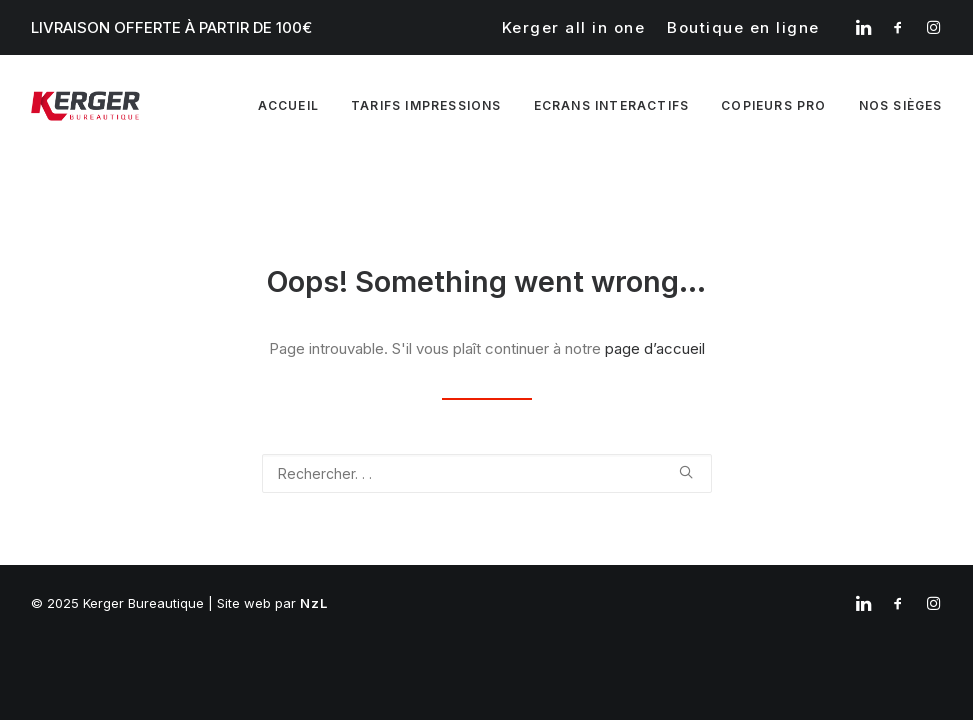 The width and height of the screenshot is (973, 720). Describe the element at coordinates (901, 105) in the screenshot. I see `Nos sièges [button]` at that location.